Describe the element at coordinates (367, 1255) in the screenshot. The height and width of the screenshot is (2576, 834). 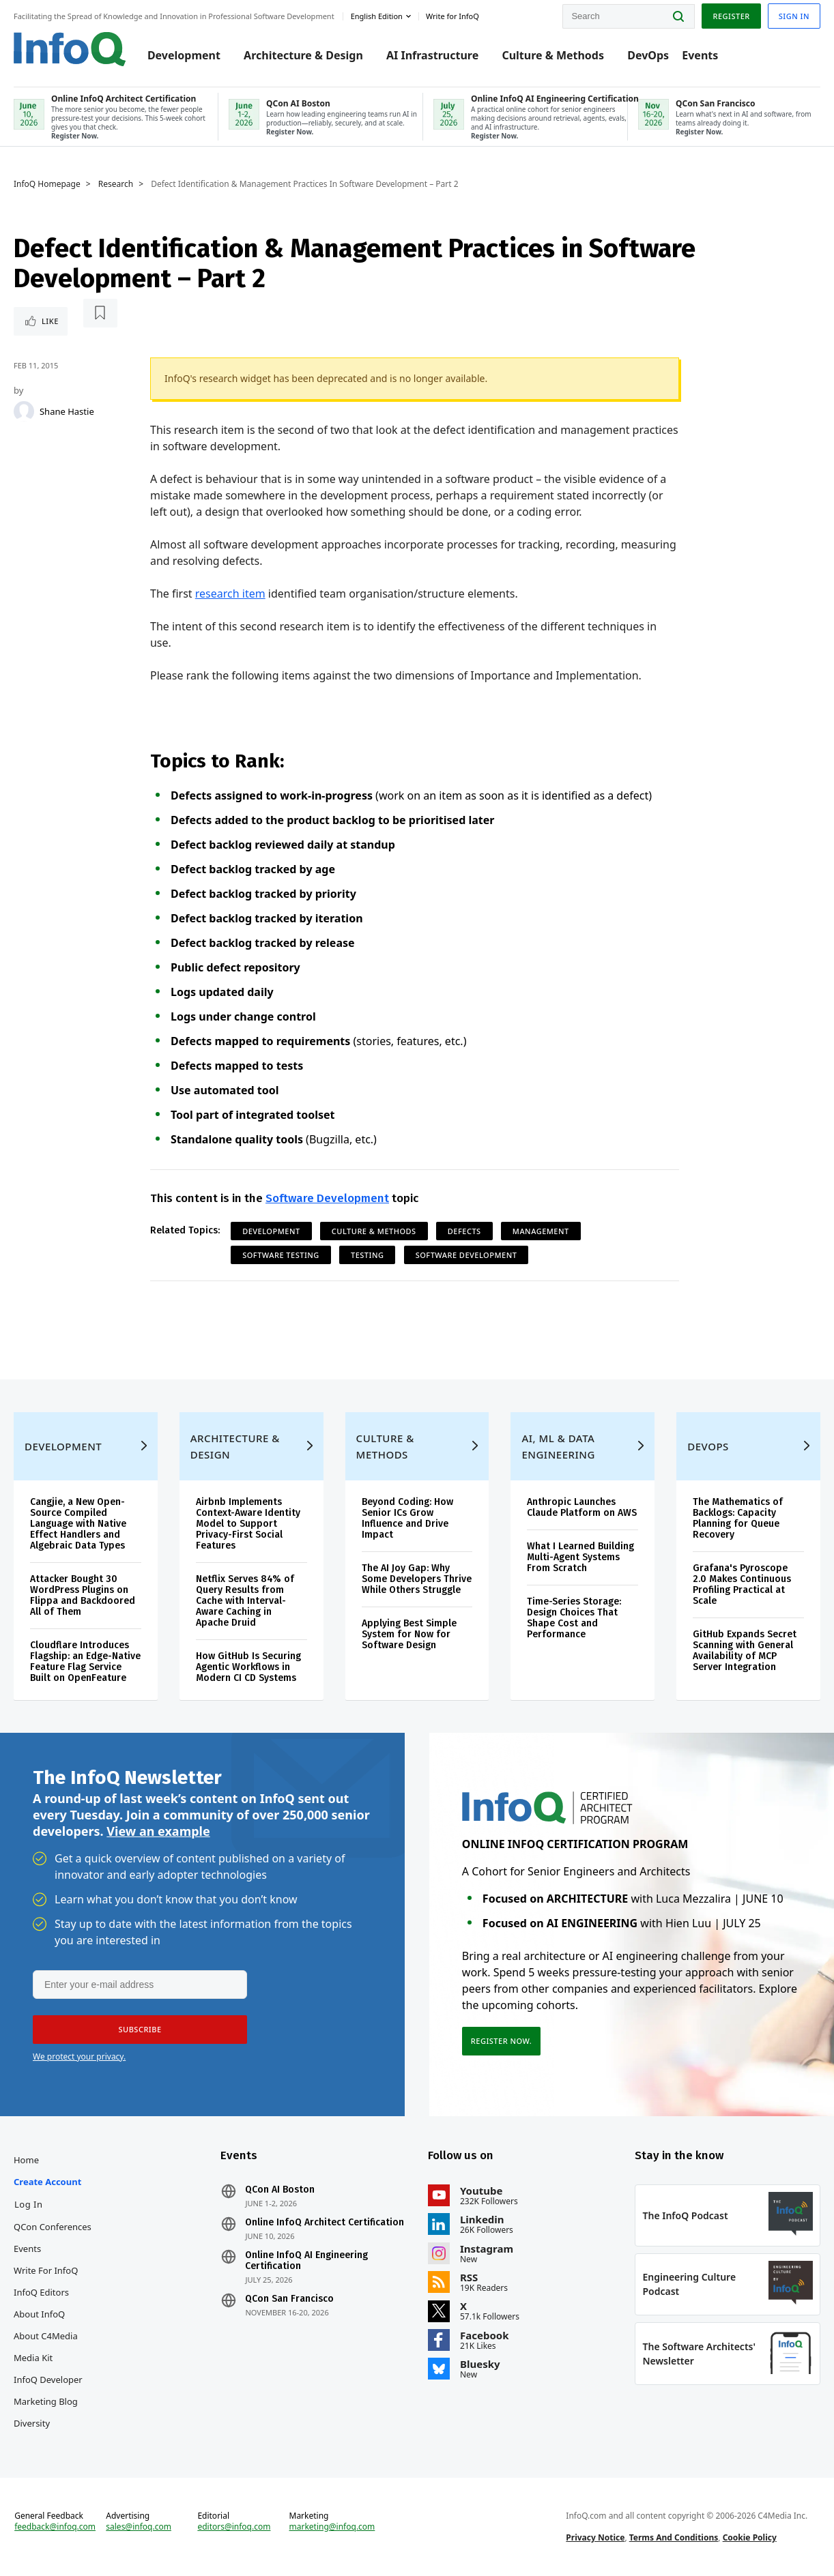
I see `Testing` at that location.